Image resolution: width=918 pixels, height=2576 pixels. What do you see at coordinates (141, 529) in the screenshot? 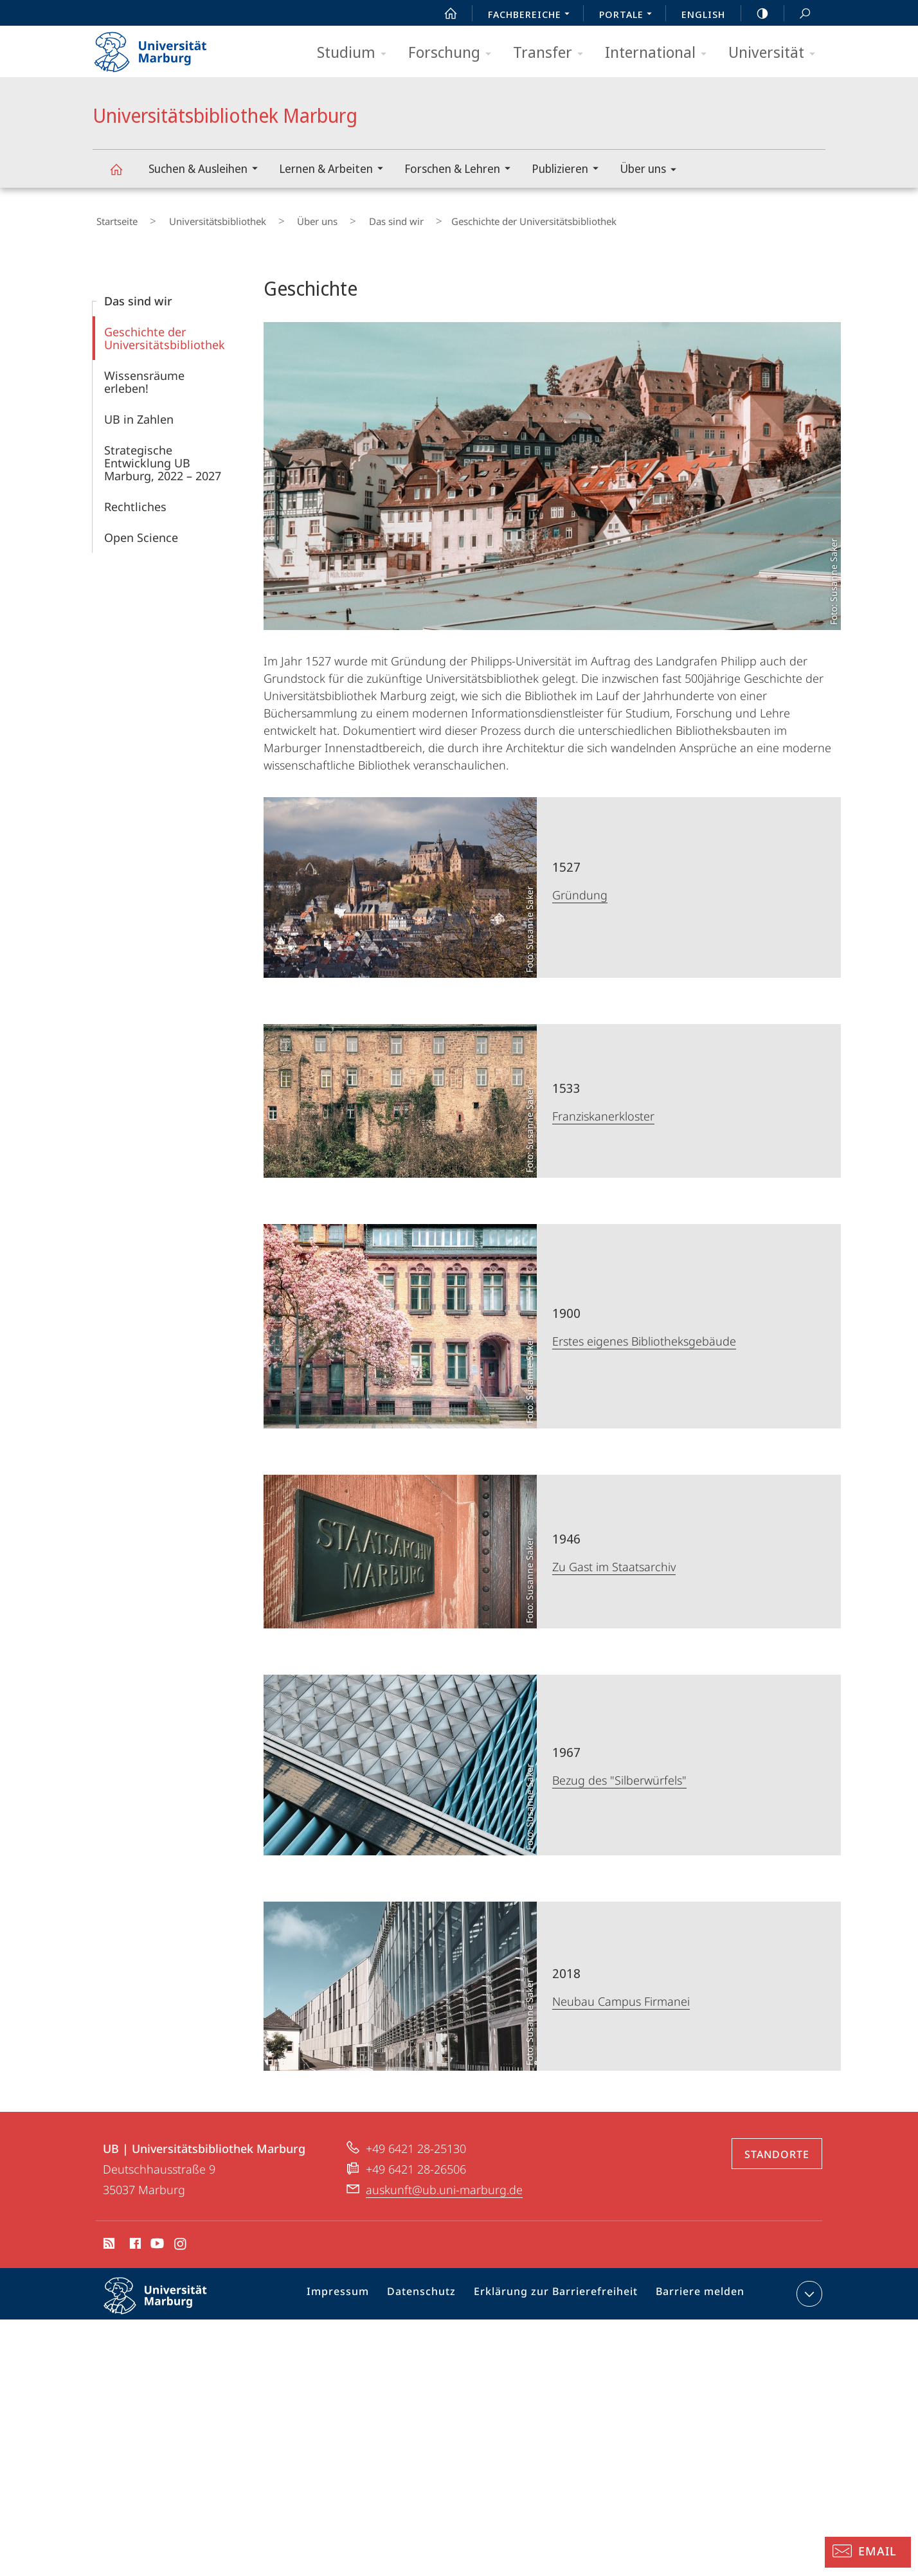
I see `Open Science` at bounding box center [141, 529].